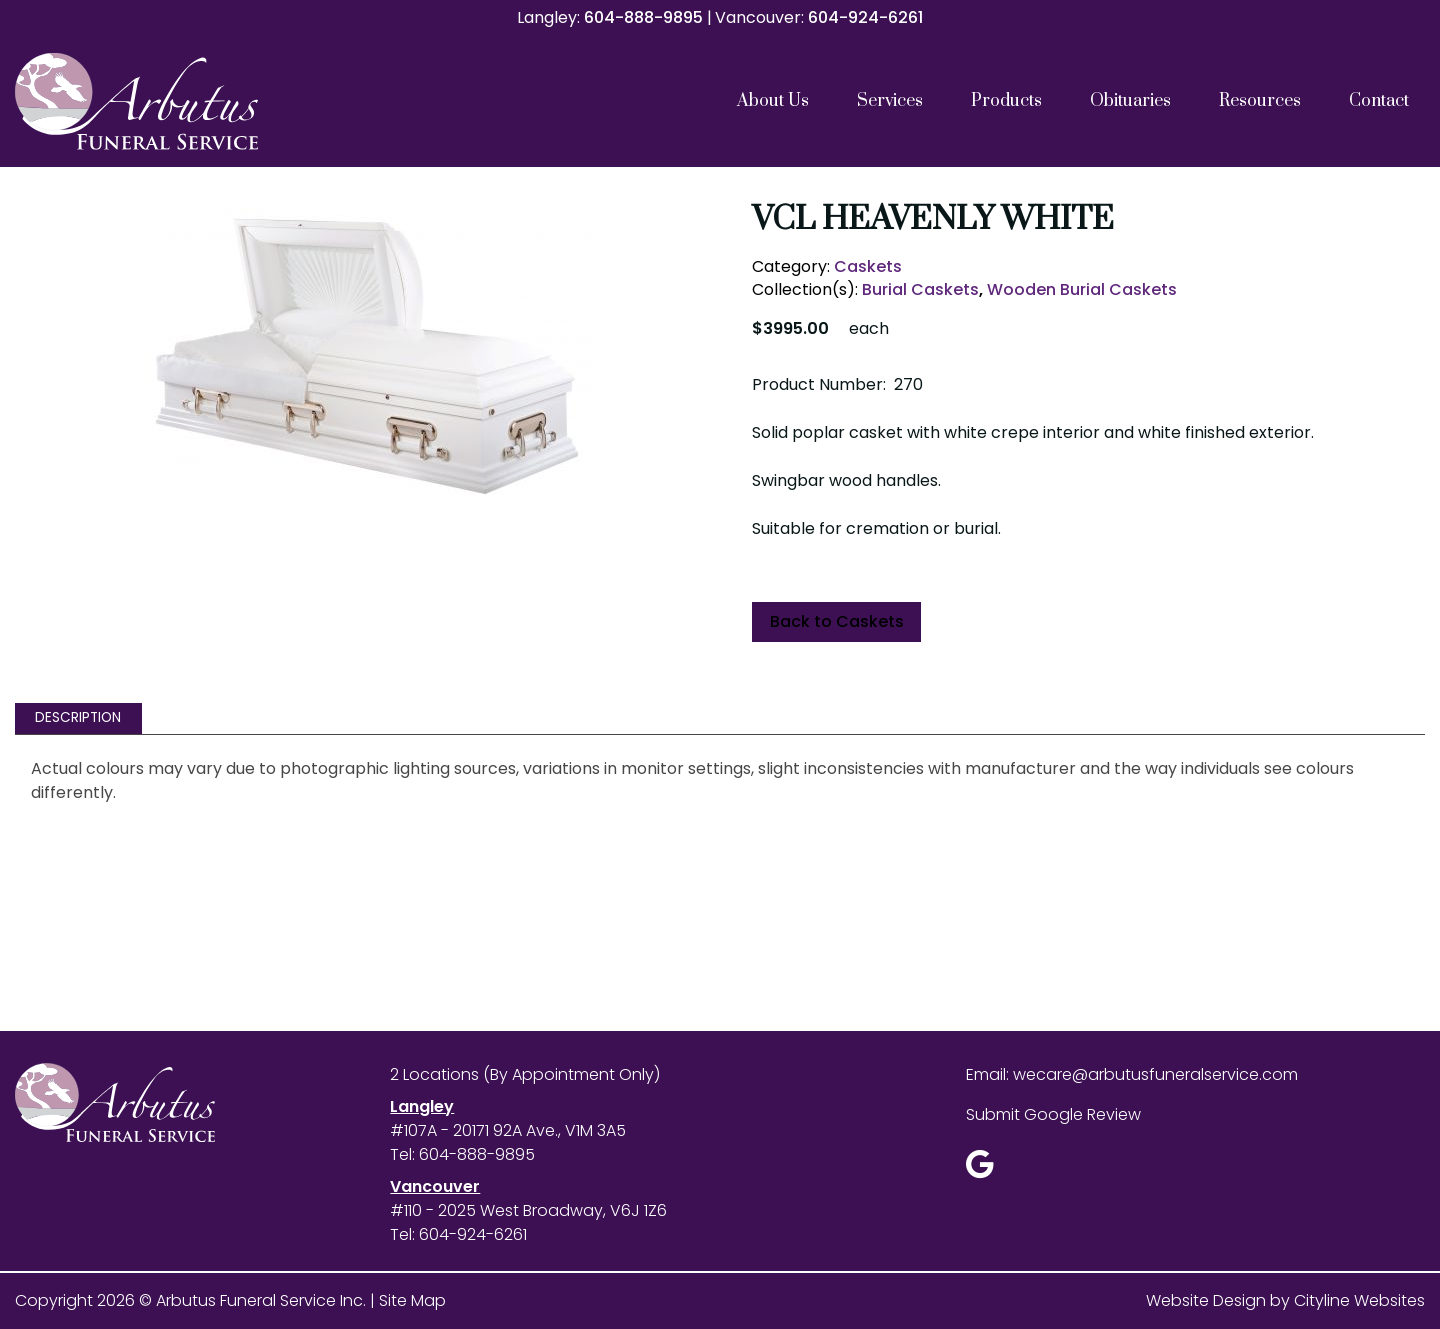  What do you see at coordinates (920, 289) in the screenshot?
I see `Burial Caskets` at bounding box center [920, 289].